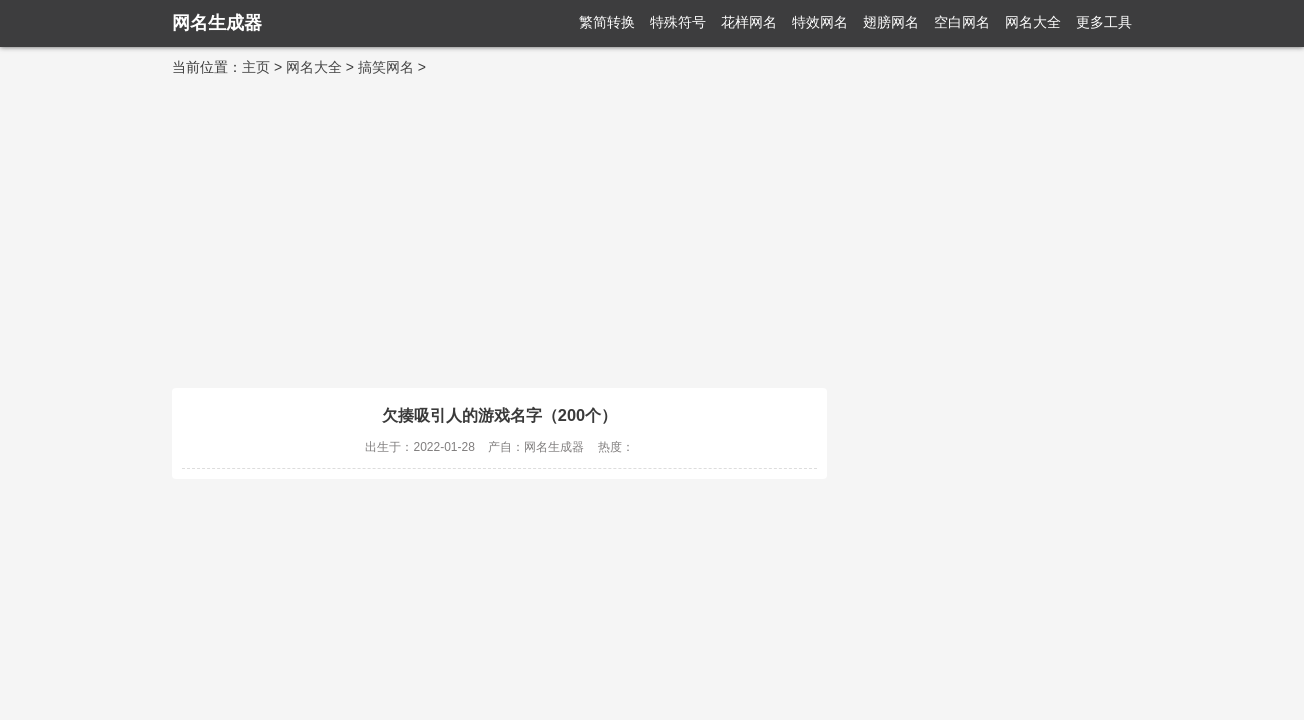 The image size is (1304, 720). What do you see at coordinates (1033, 22) in the screenshot?
I see `网名大全` at bounding box center [1033, 22].